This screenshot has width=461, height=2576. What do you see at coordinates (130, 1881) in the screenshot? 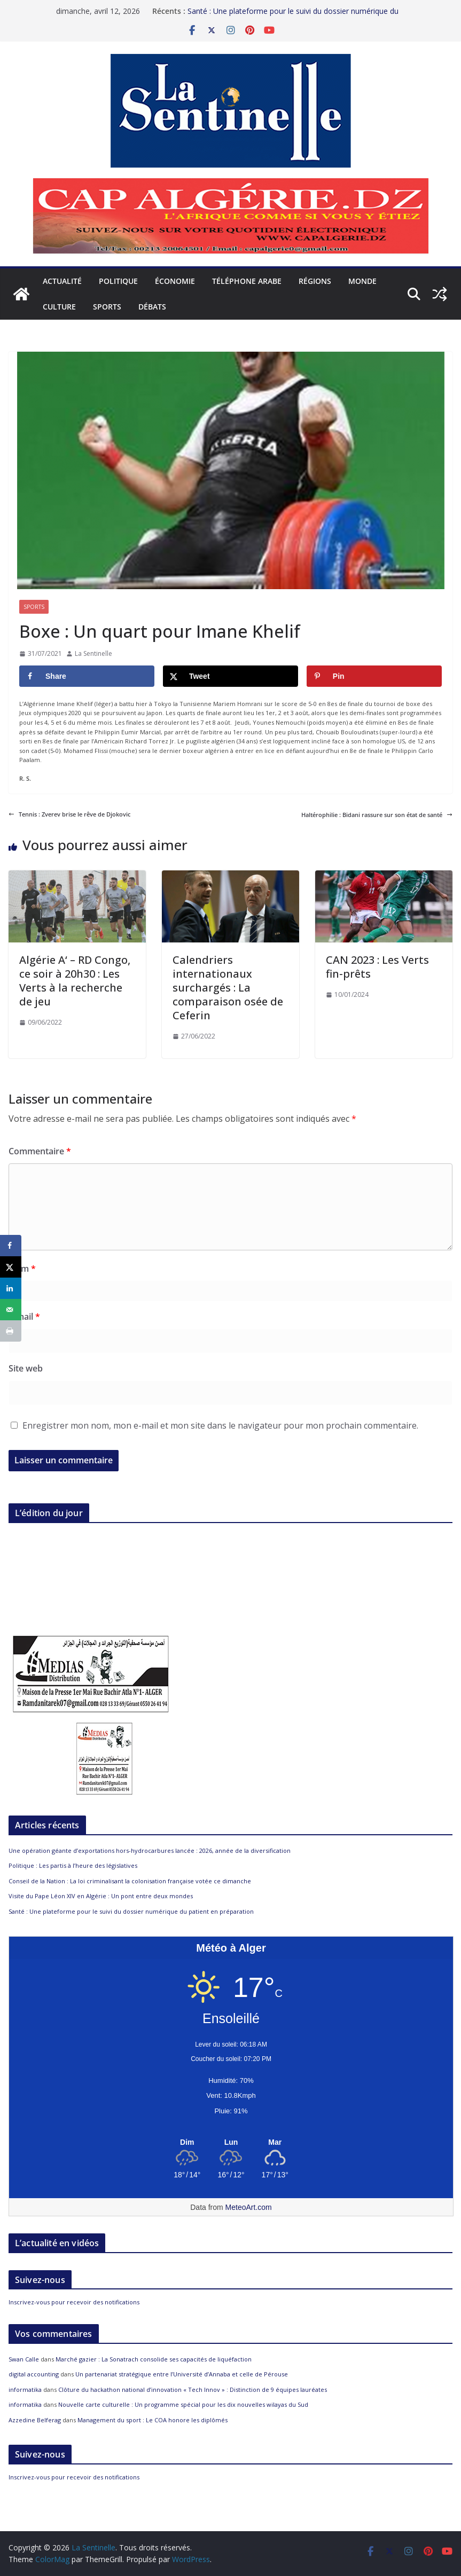
I see `Conseil de la Nation : La loi criminalisant la colonisation française votée ce dimanche` at bounding box center [130, 1881].